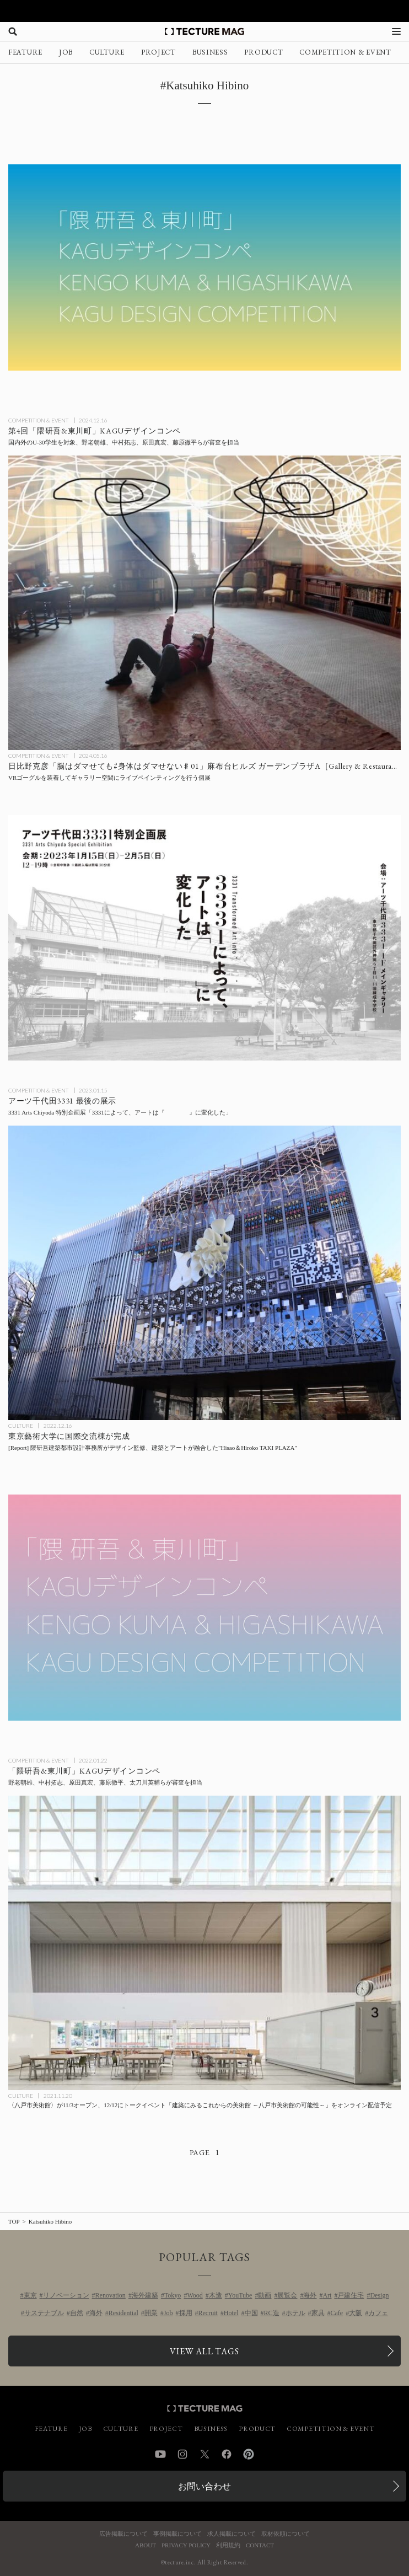  I want to click on Cafe, so click(337, 2313).